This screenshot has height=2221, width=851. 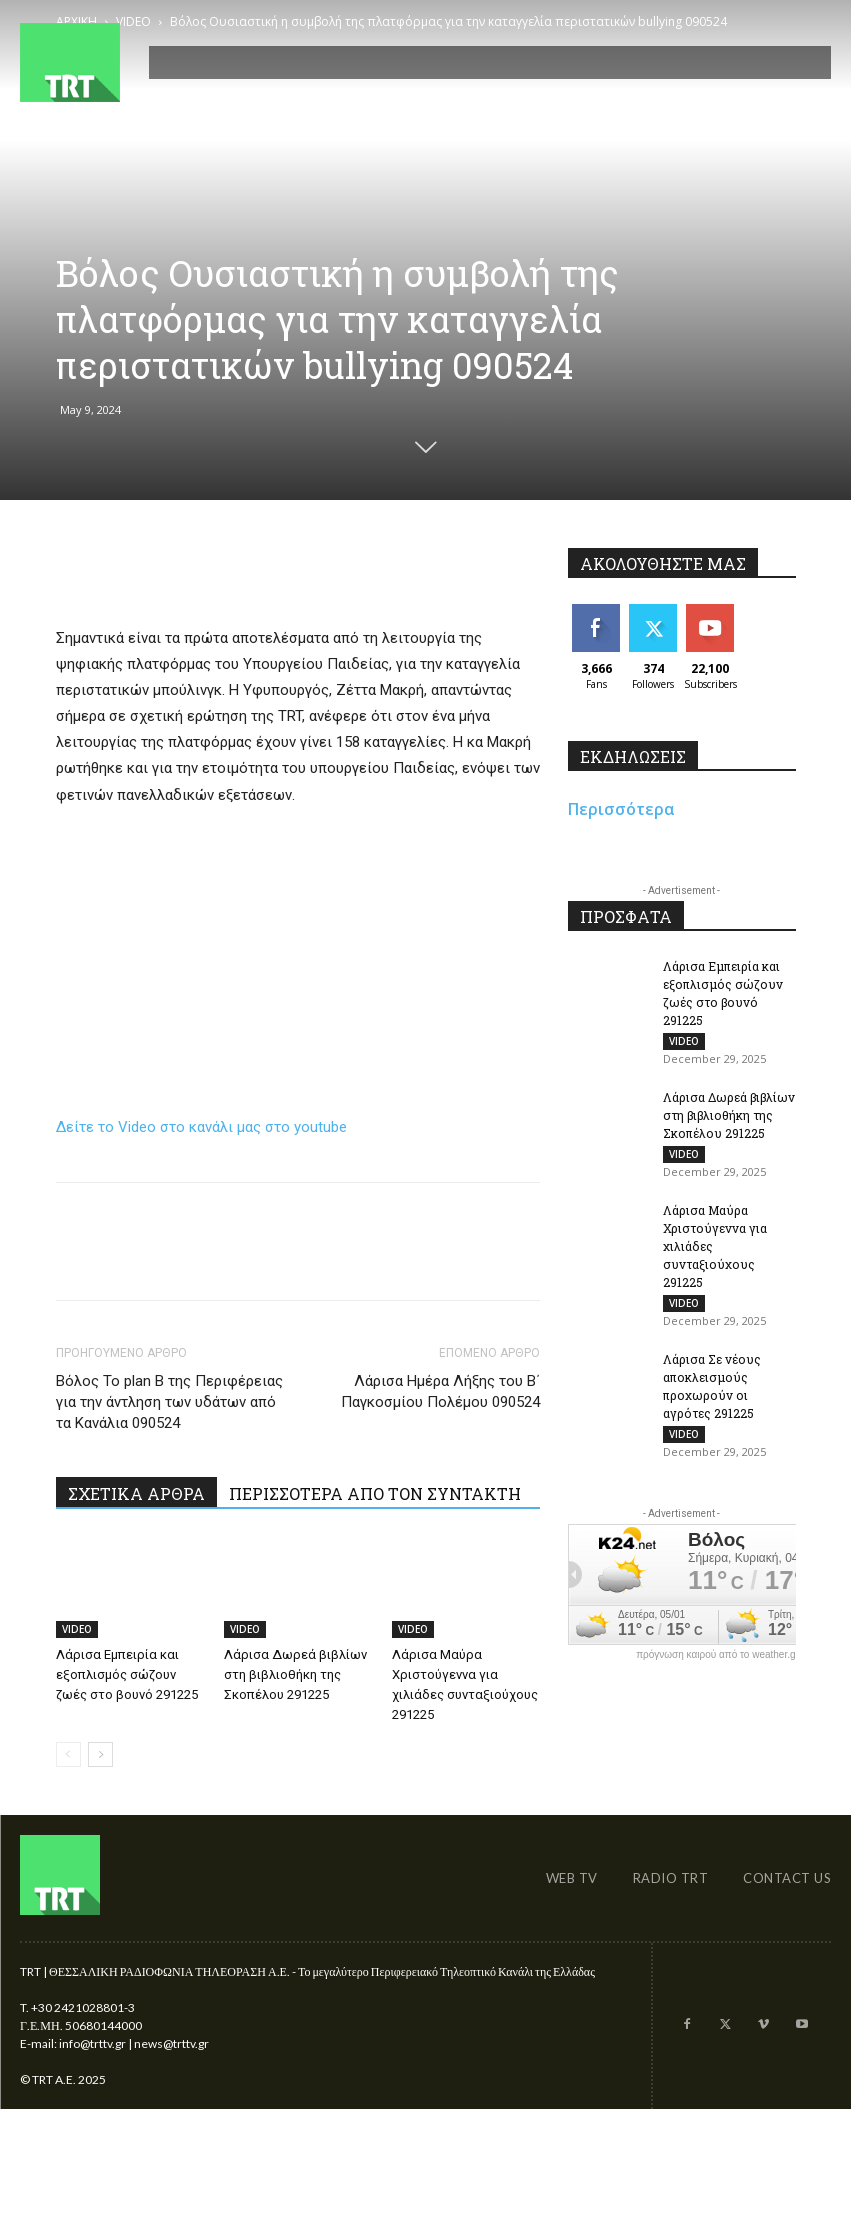 I want to click on Λάρισα Ημέρα Λήξης του Β΄ Παγκοσμίου Πολέμου 090524, so click(x=440, y=1391).